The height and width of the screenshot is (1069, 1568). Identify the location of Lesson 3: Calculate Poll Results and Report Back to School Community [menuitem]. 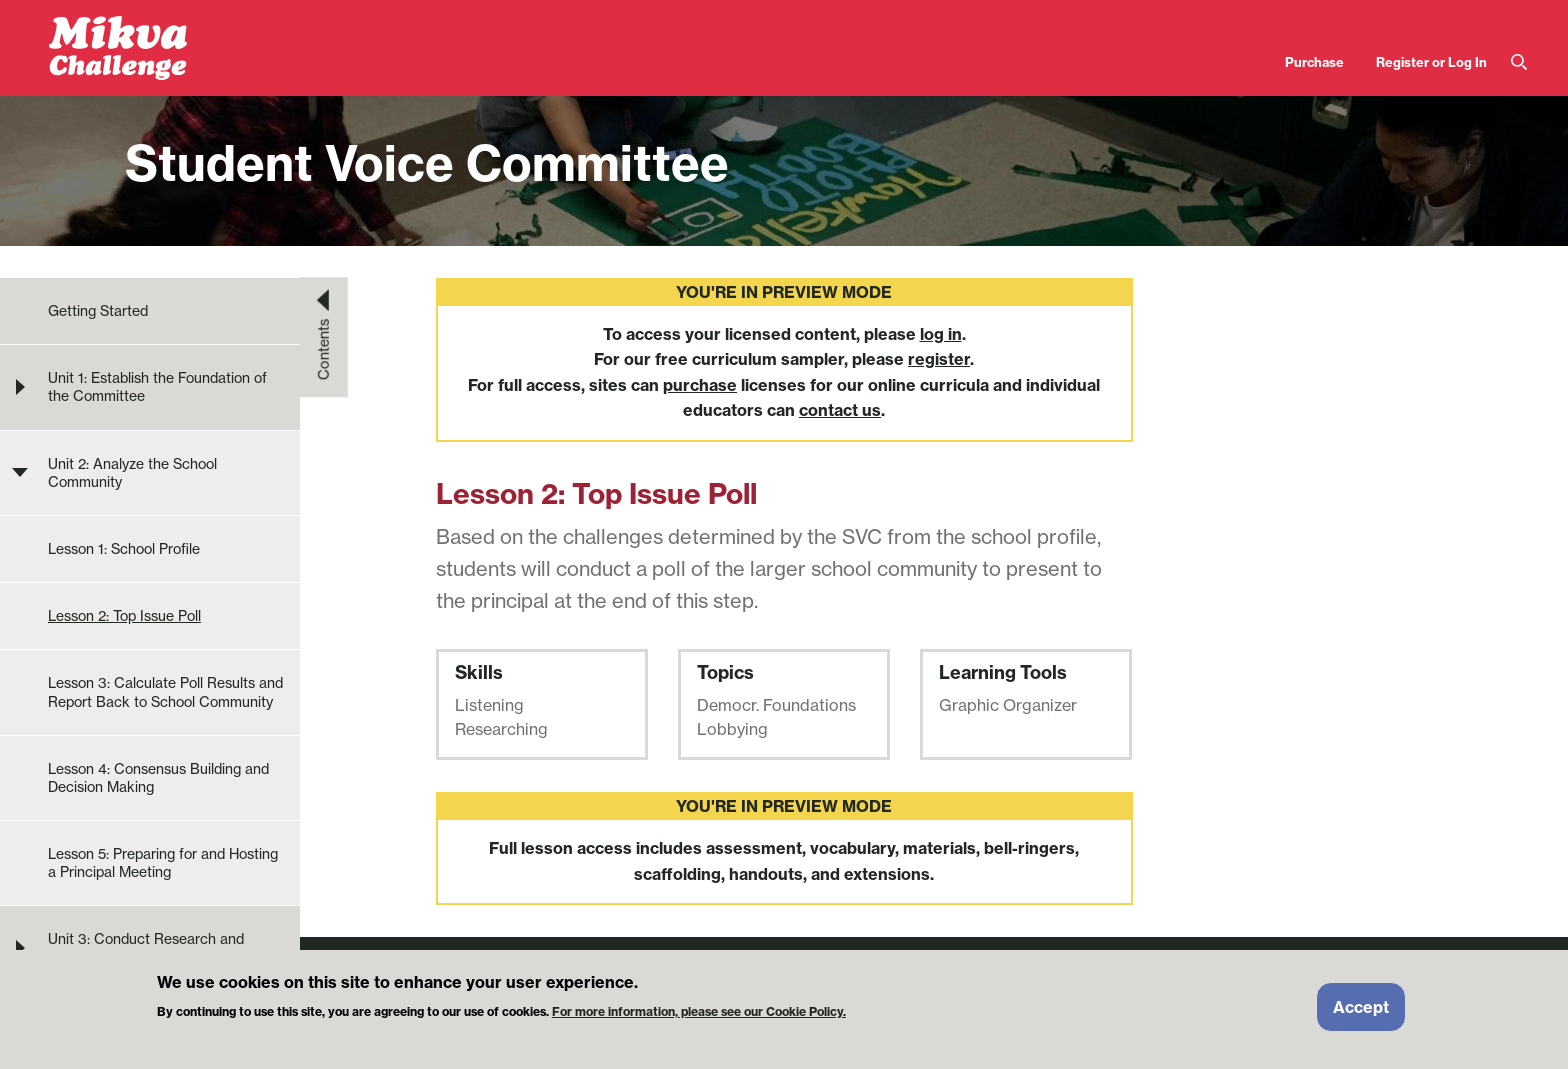
(165, 692).